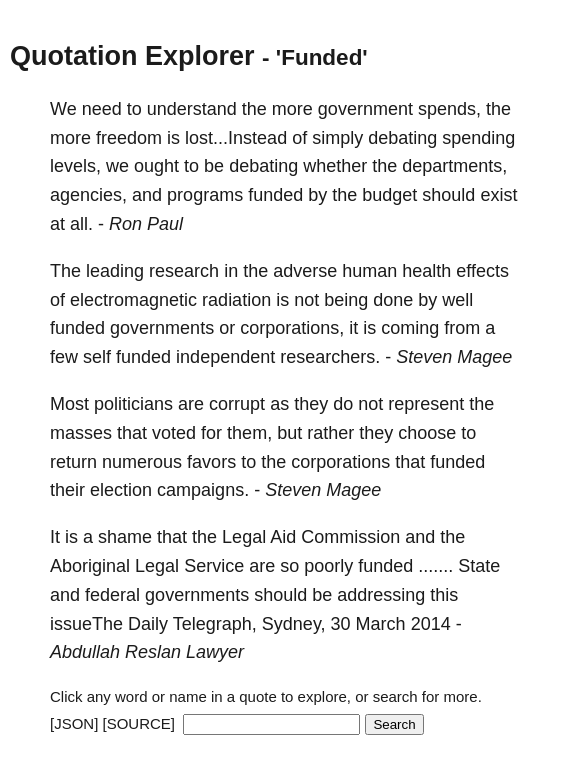  I want to click on funded, so click(275, 195).